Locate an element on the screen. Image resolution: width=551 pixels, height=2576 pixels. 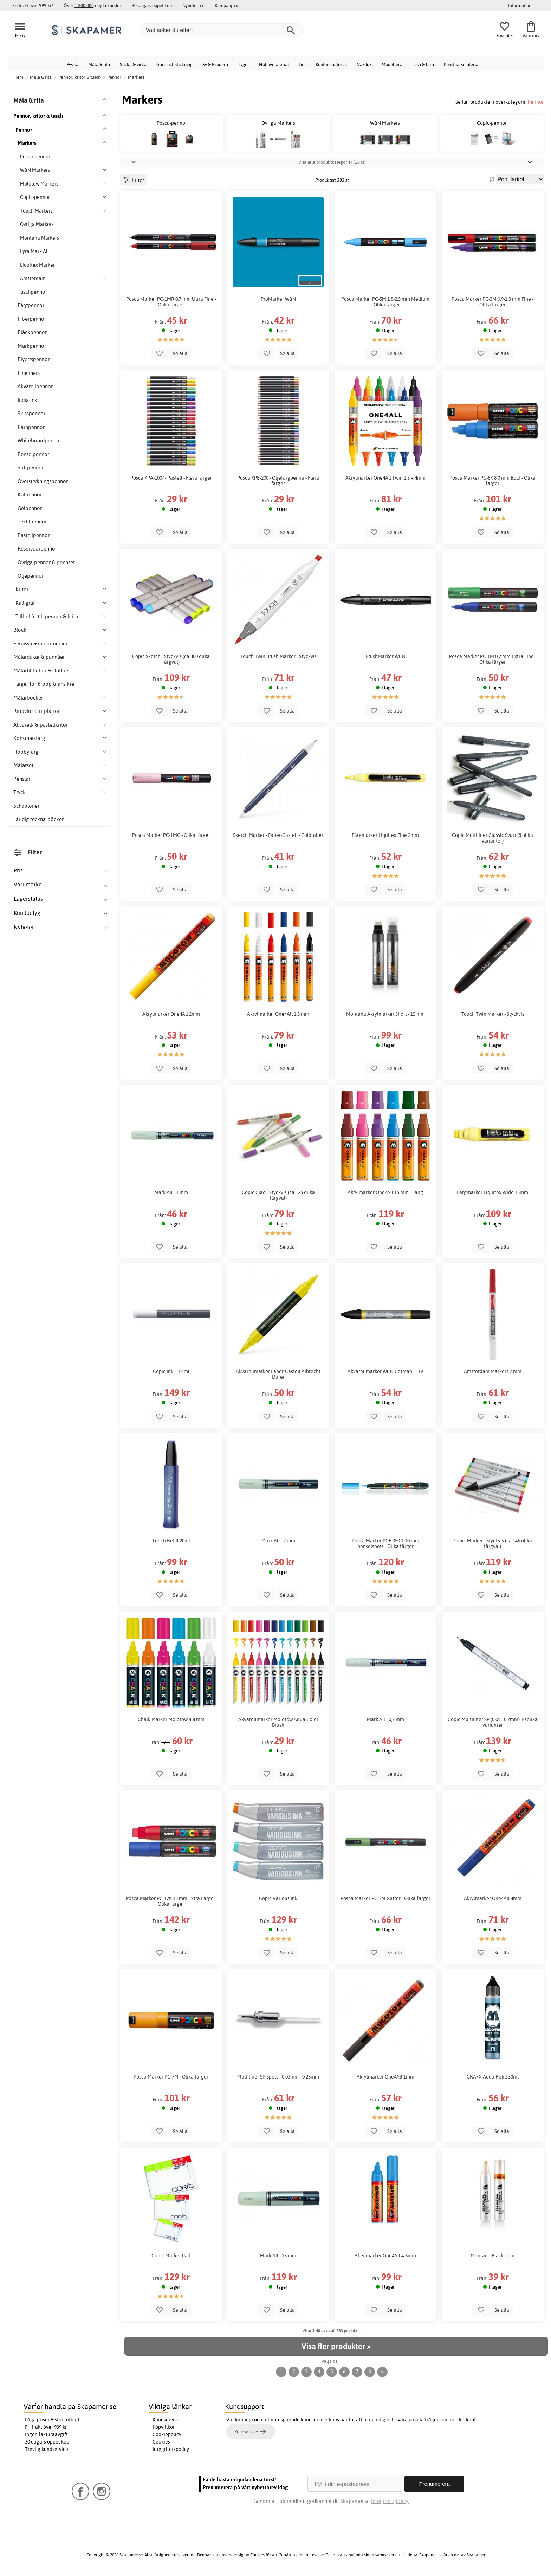
Posca Marker PC-5M 1,8-2,5 mm Medium - Olika färger is located at coordinates (385, 301).